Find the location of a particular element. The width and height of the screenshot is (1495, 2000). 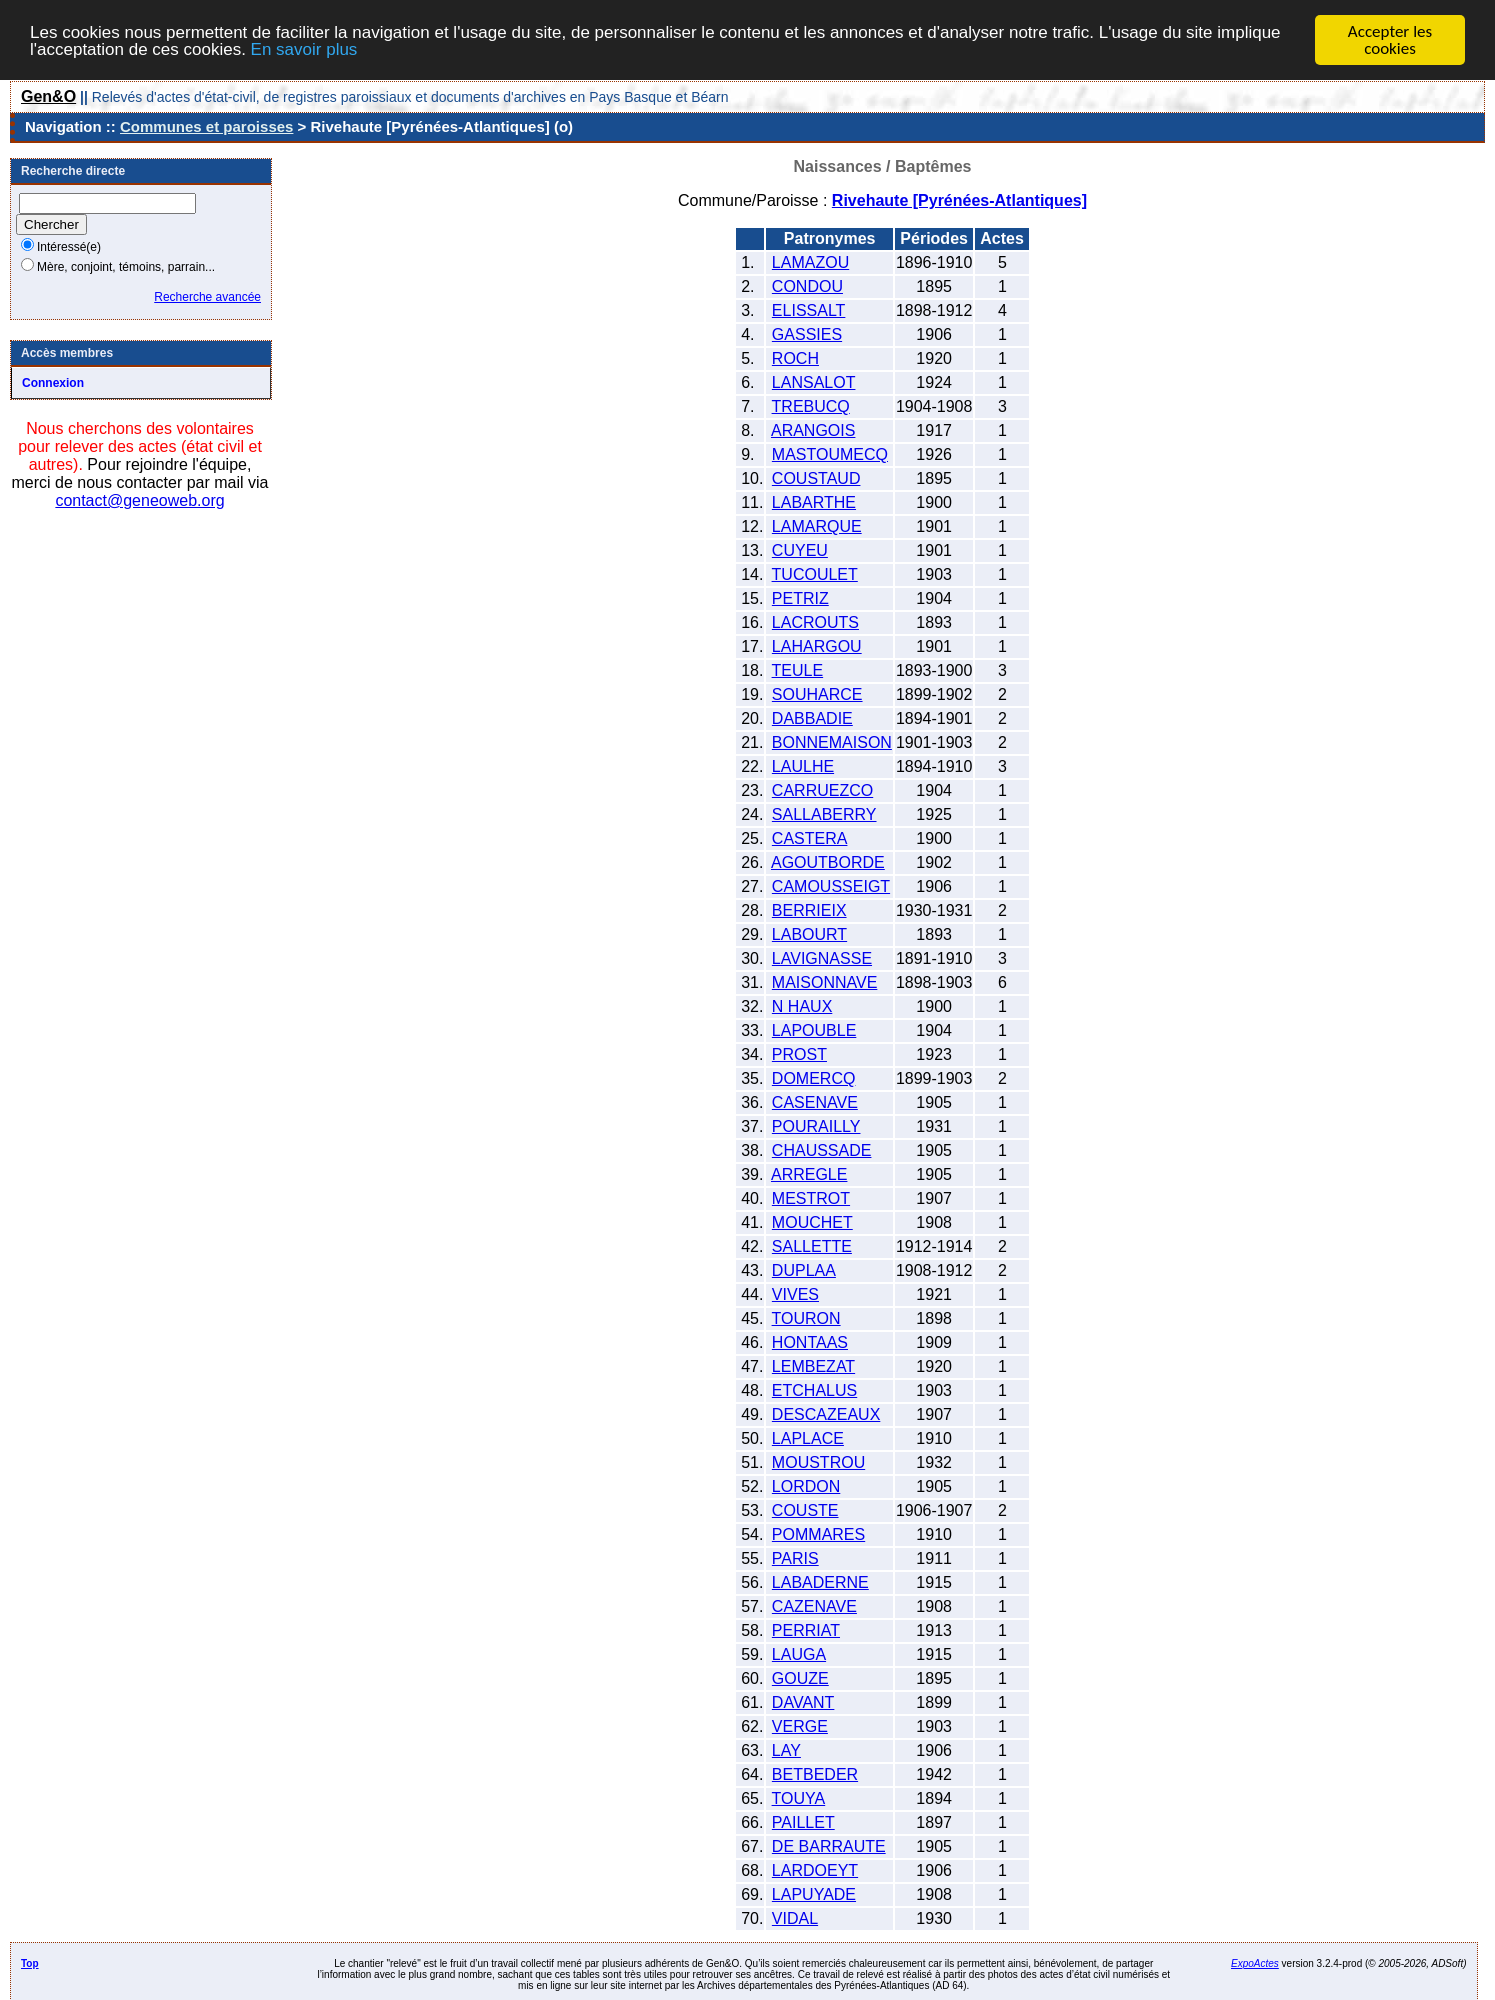

BONNEMAISON is located at coordinates (832, 742).